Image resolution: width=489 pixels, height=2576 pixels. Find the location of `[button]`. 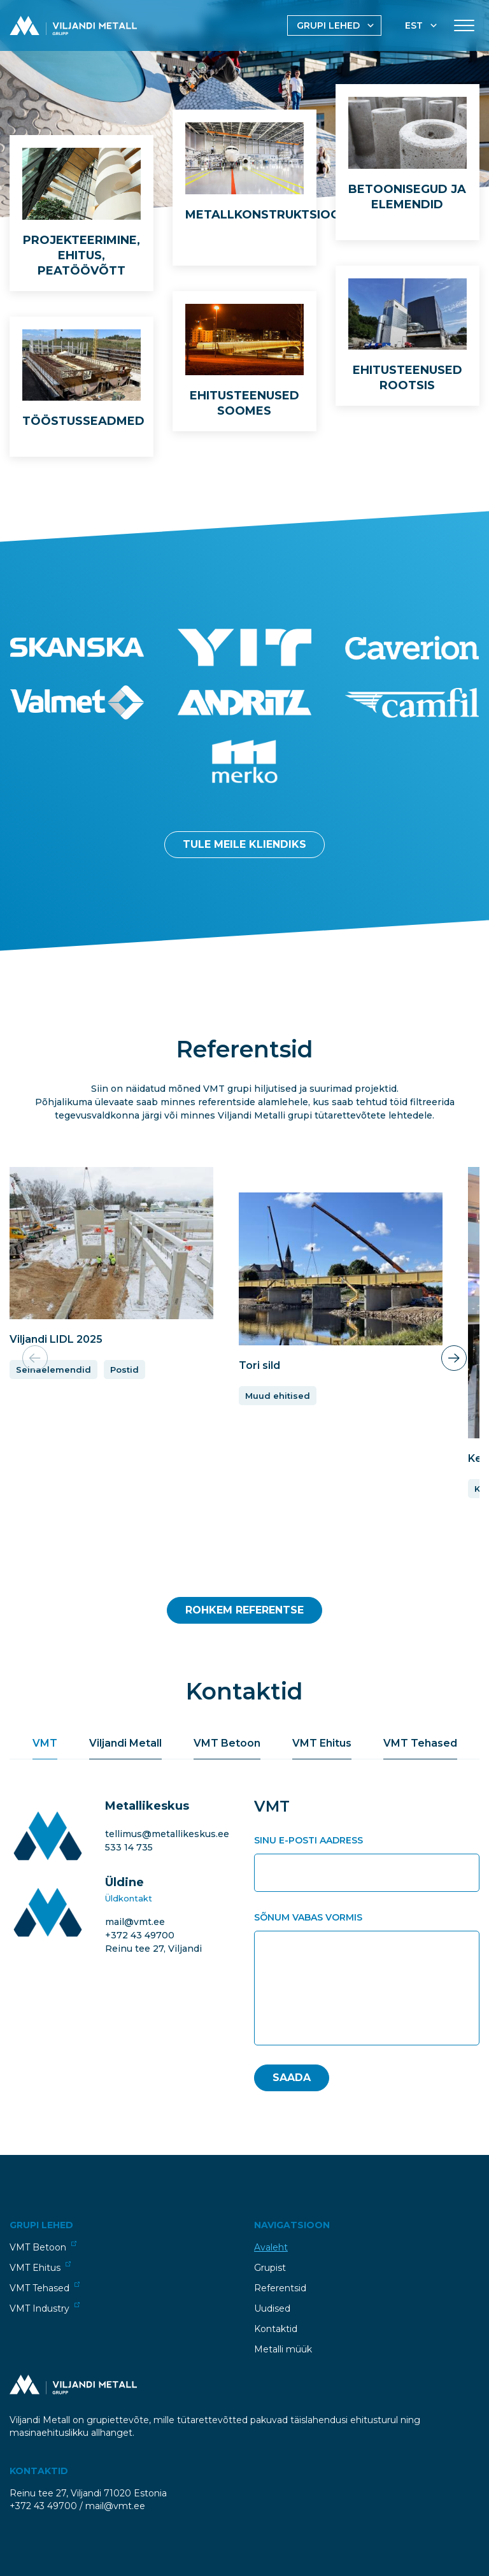

[button] is located at coordinates (454, 1358).